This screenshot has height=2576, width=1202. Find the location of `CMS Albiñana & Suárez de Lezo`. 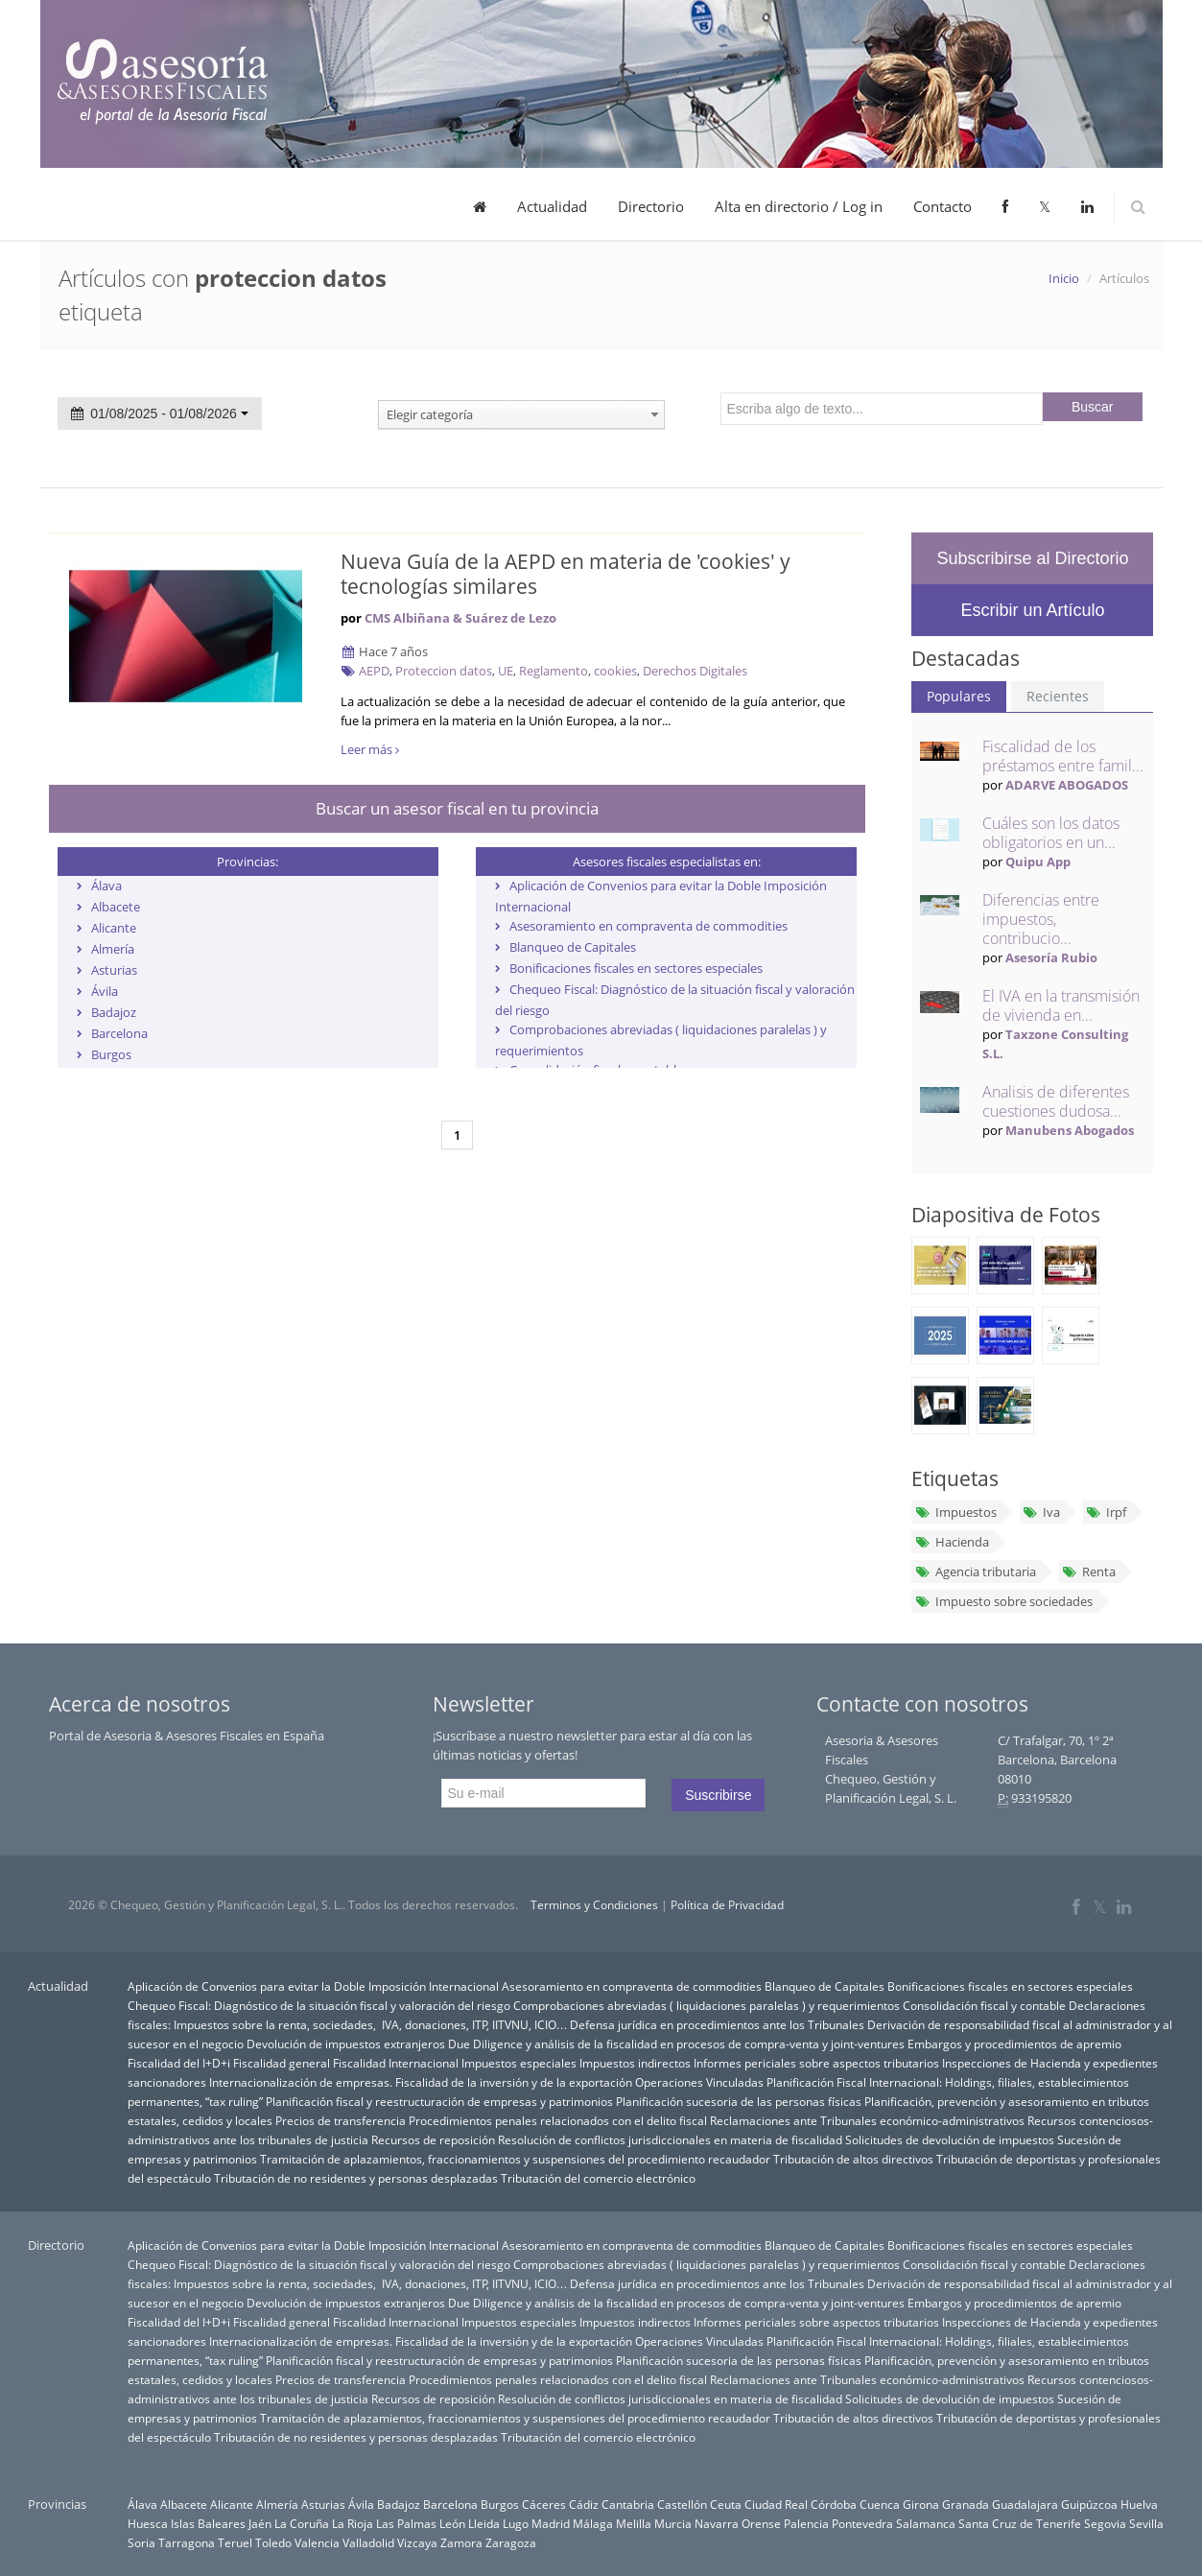

CMS Albiñana & Suárez de Lezo is located at coordinates (460, 617).